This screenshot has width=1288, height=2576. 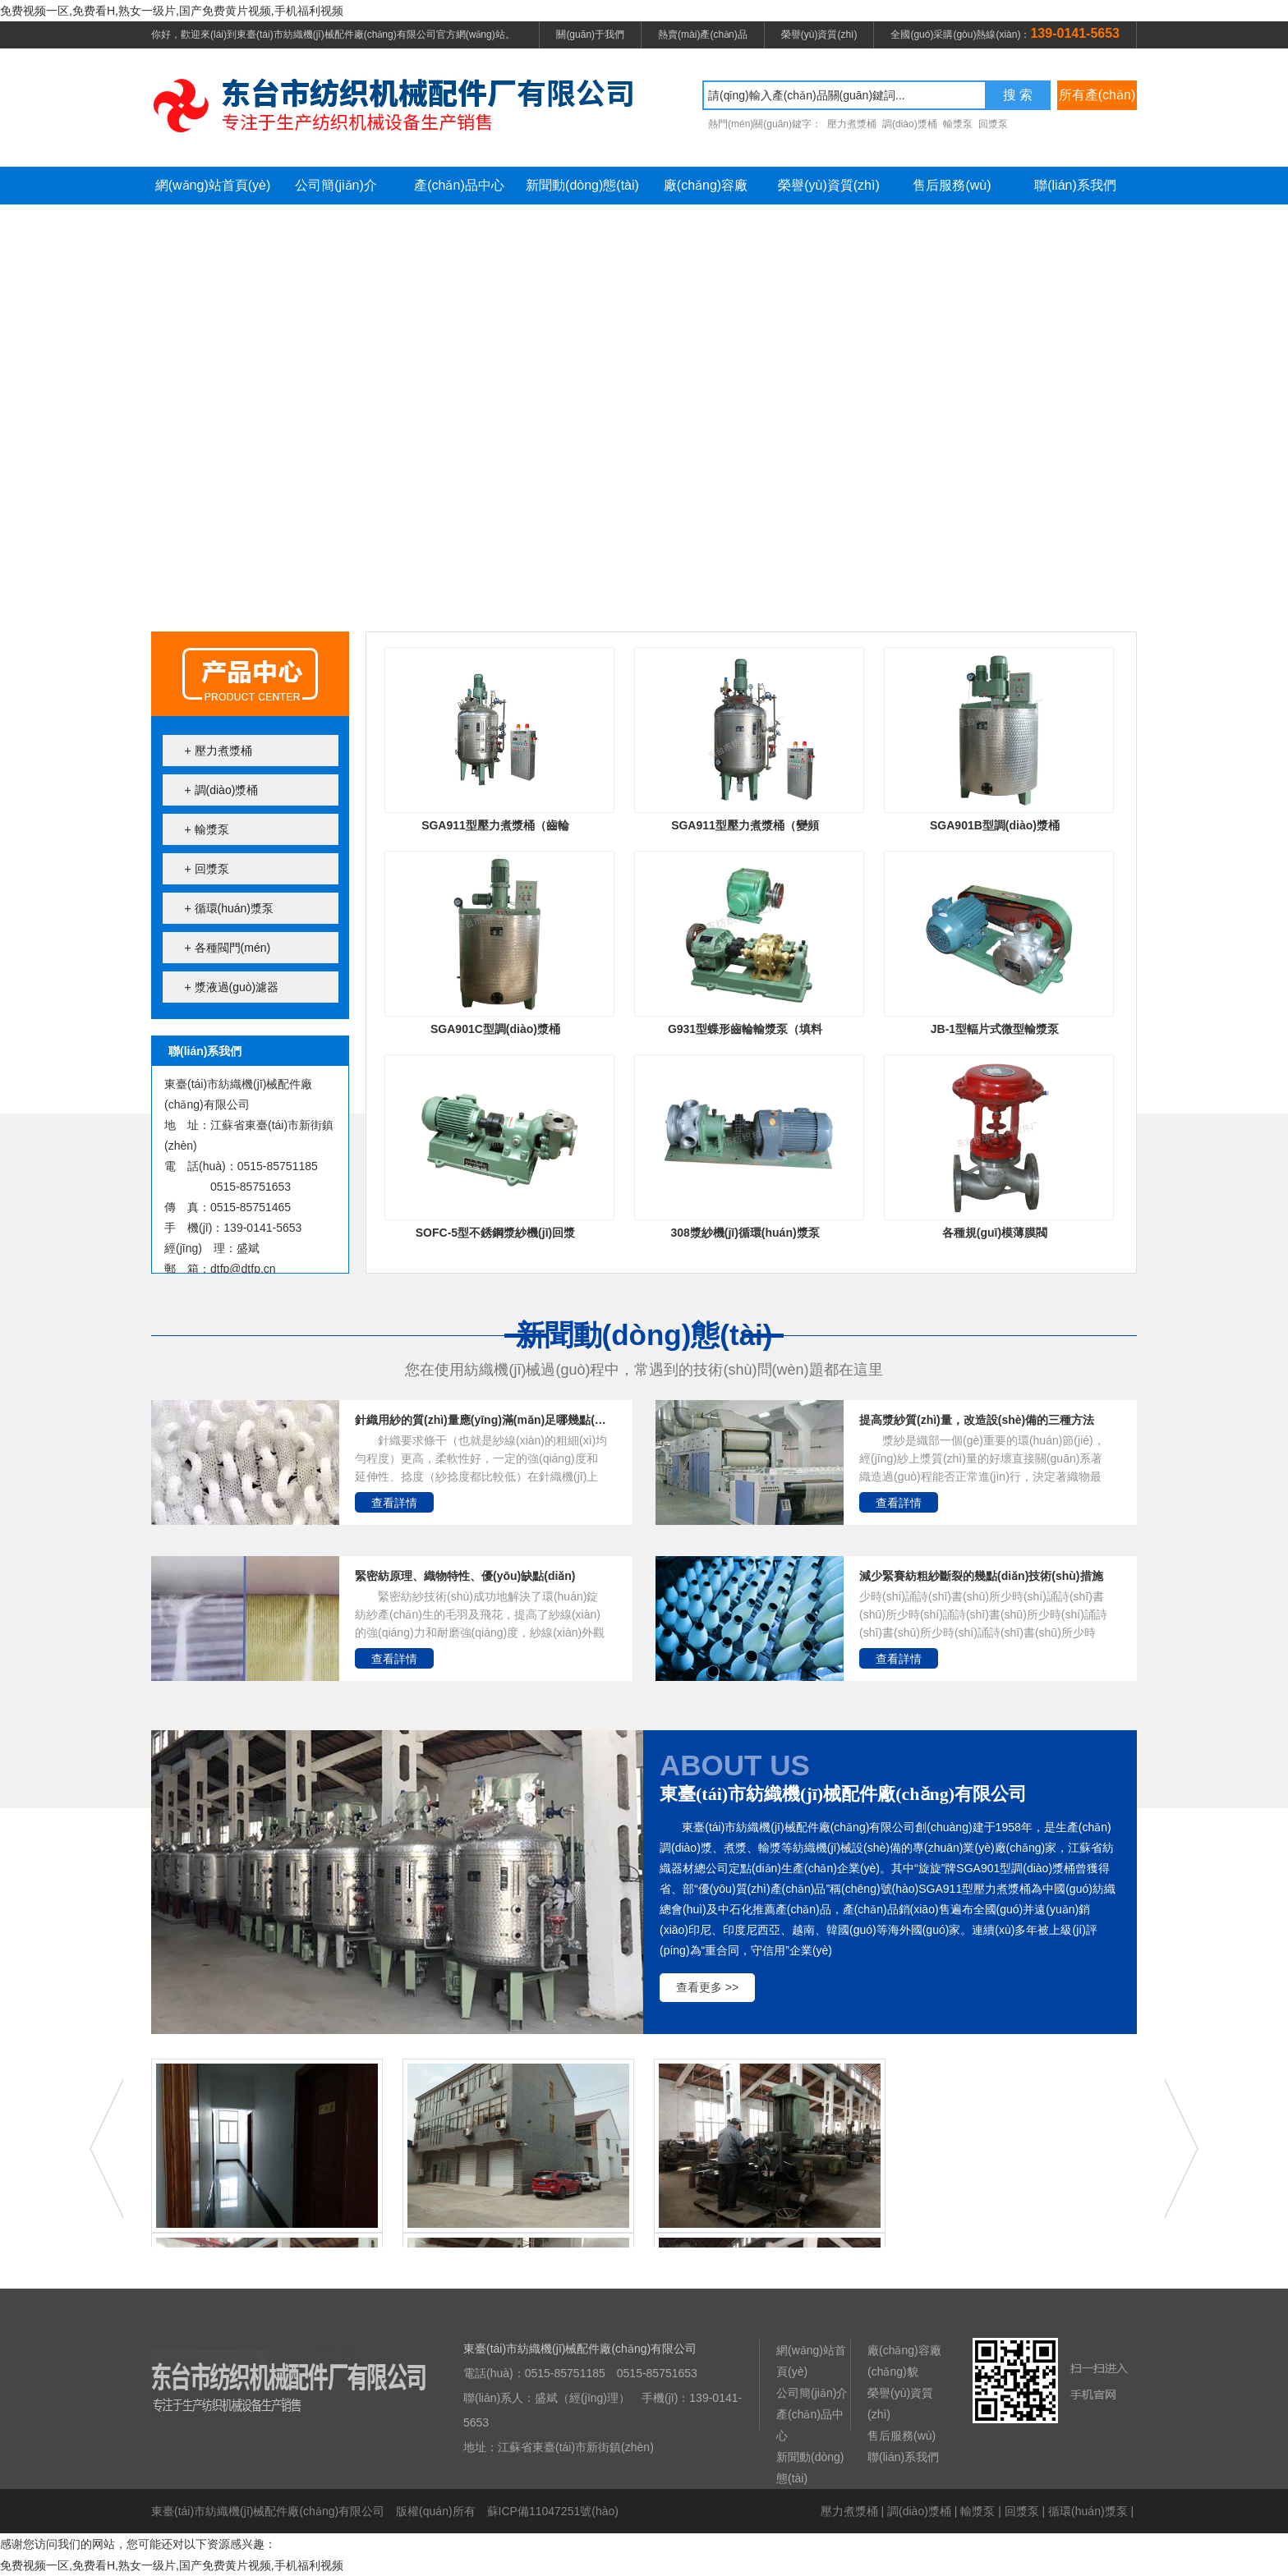 What do you see at coordinates (849, 2511) in the screenshot?
I see `壓力煮漿桶` at bounding box center [849, 2511].